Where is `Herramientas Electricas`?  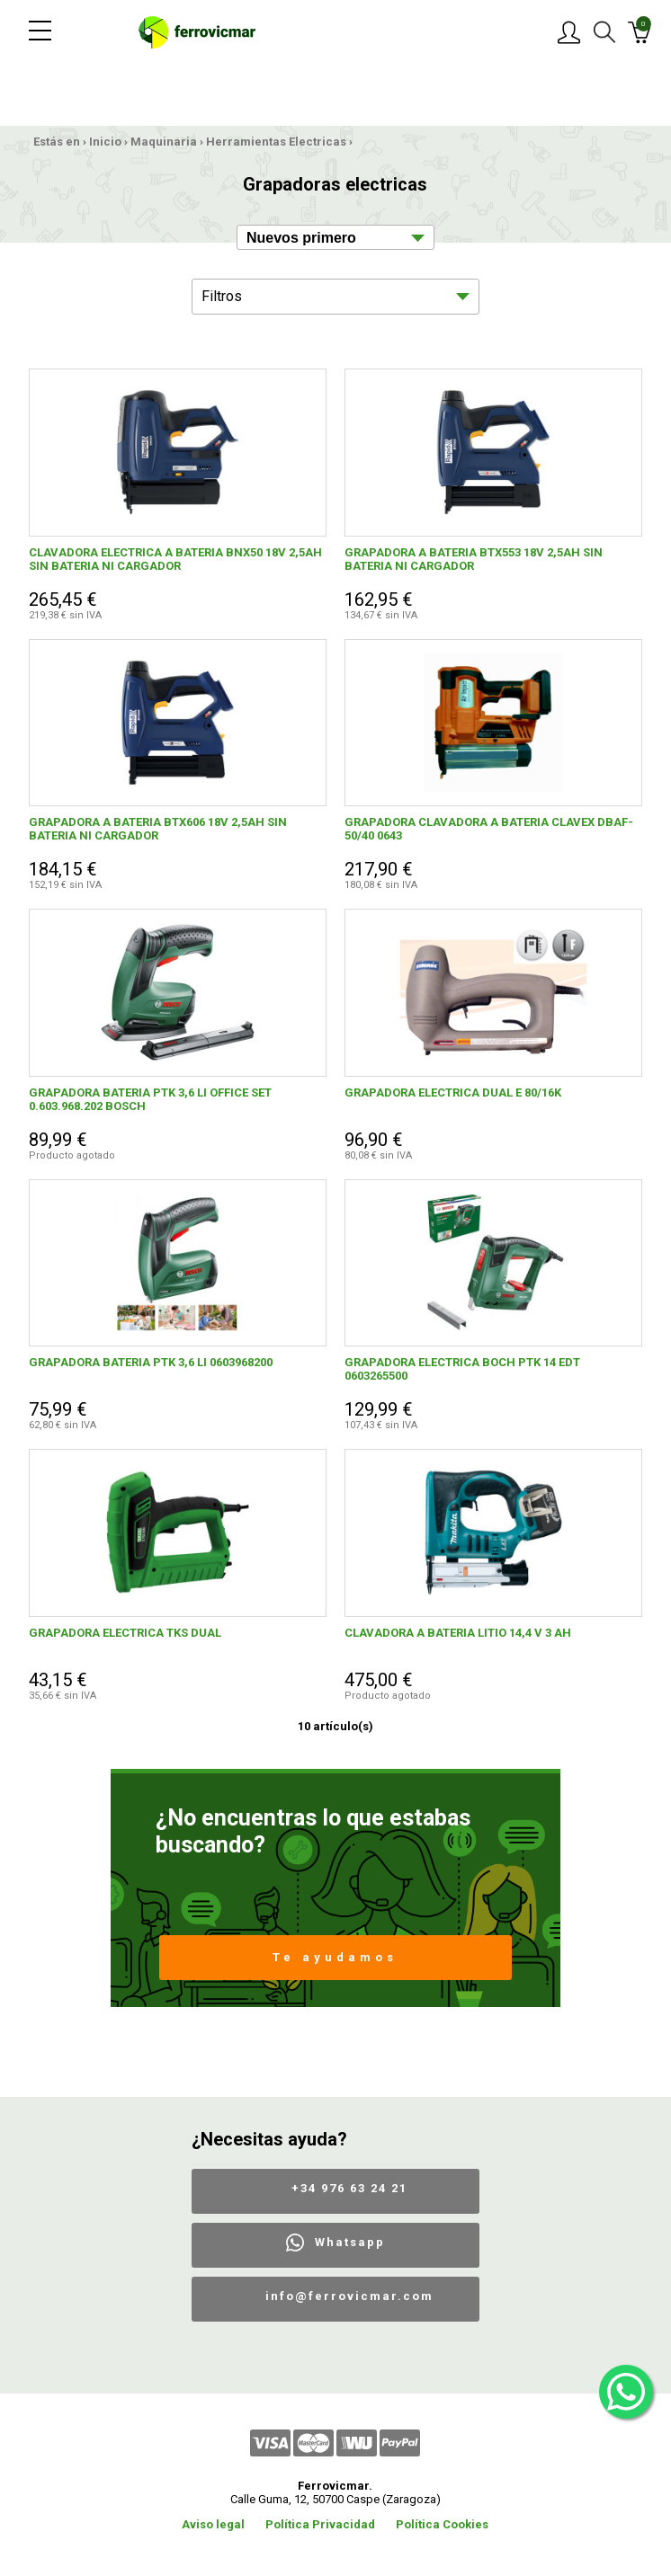
Herramientas Electricas is located at coordinates (276, 141).